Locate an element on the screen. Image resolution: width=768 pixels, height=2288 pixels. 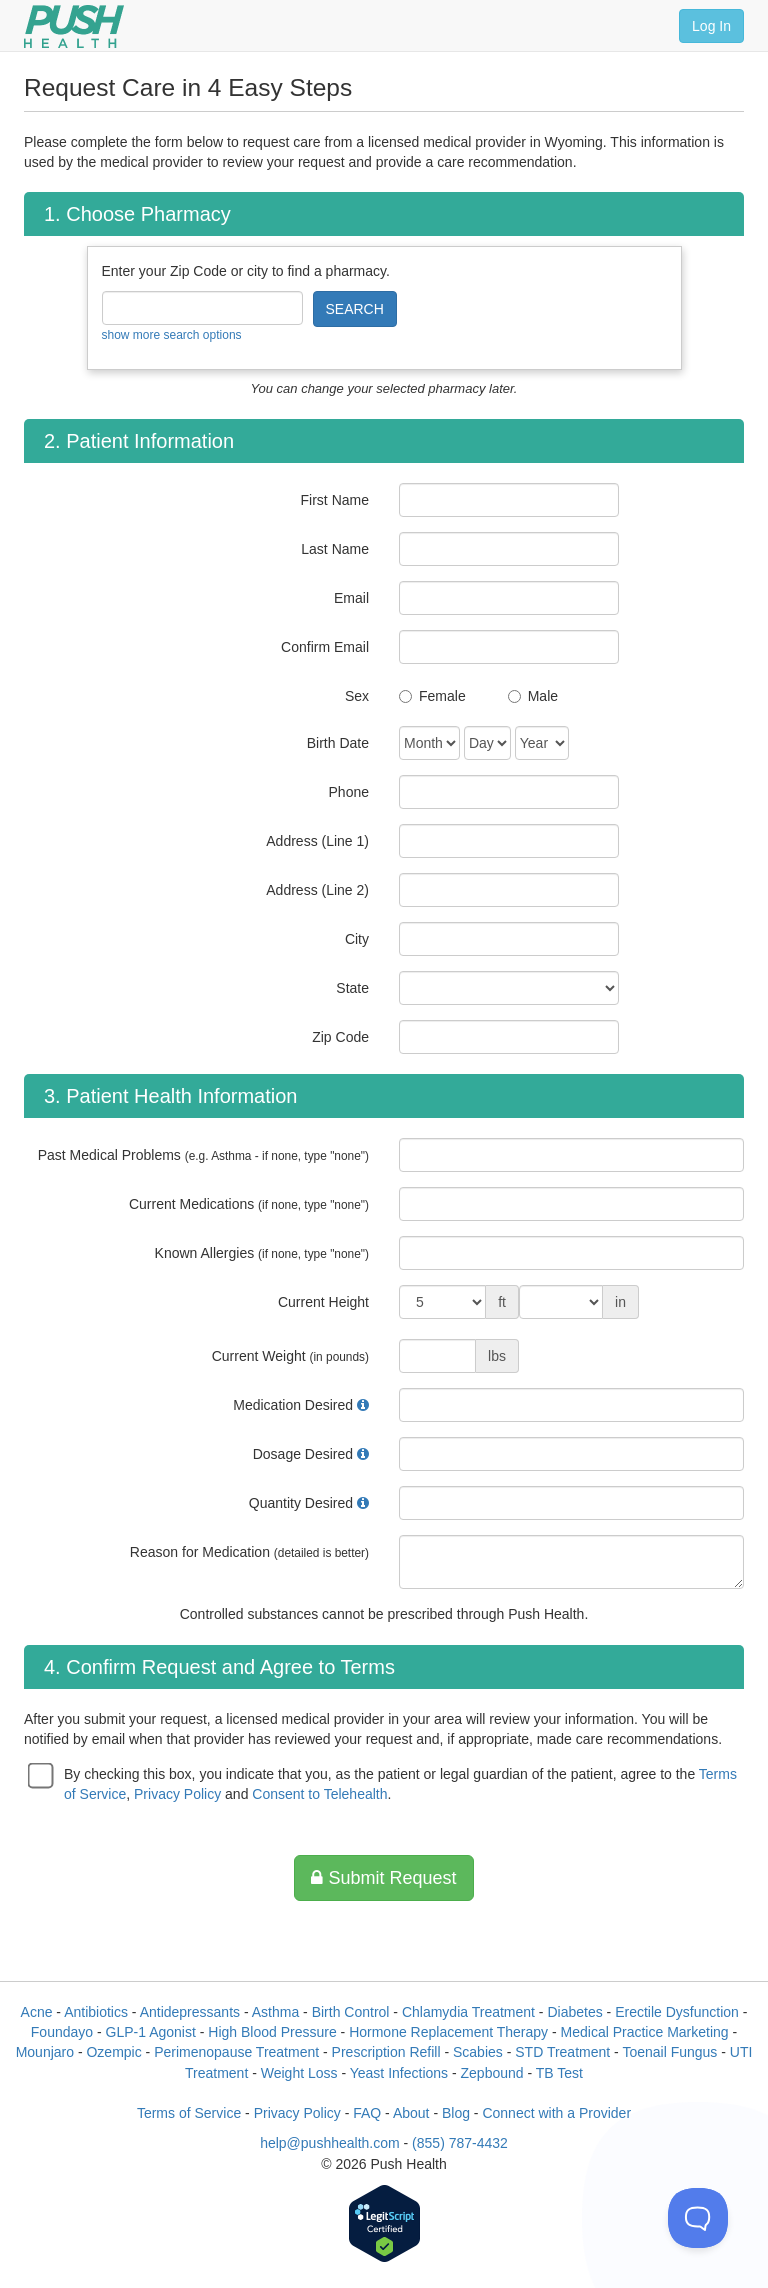
Antibiotics is located at coordinates (96, 2012).